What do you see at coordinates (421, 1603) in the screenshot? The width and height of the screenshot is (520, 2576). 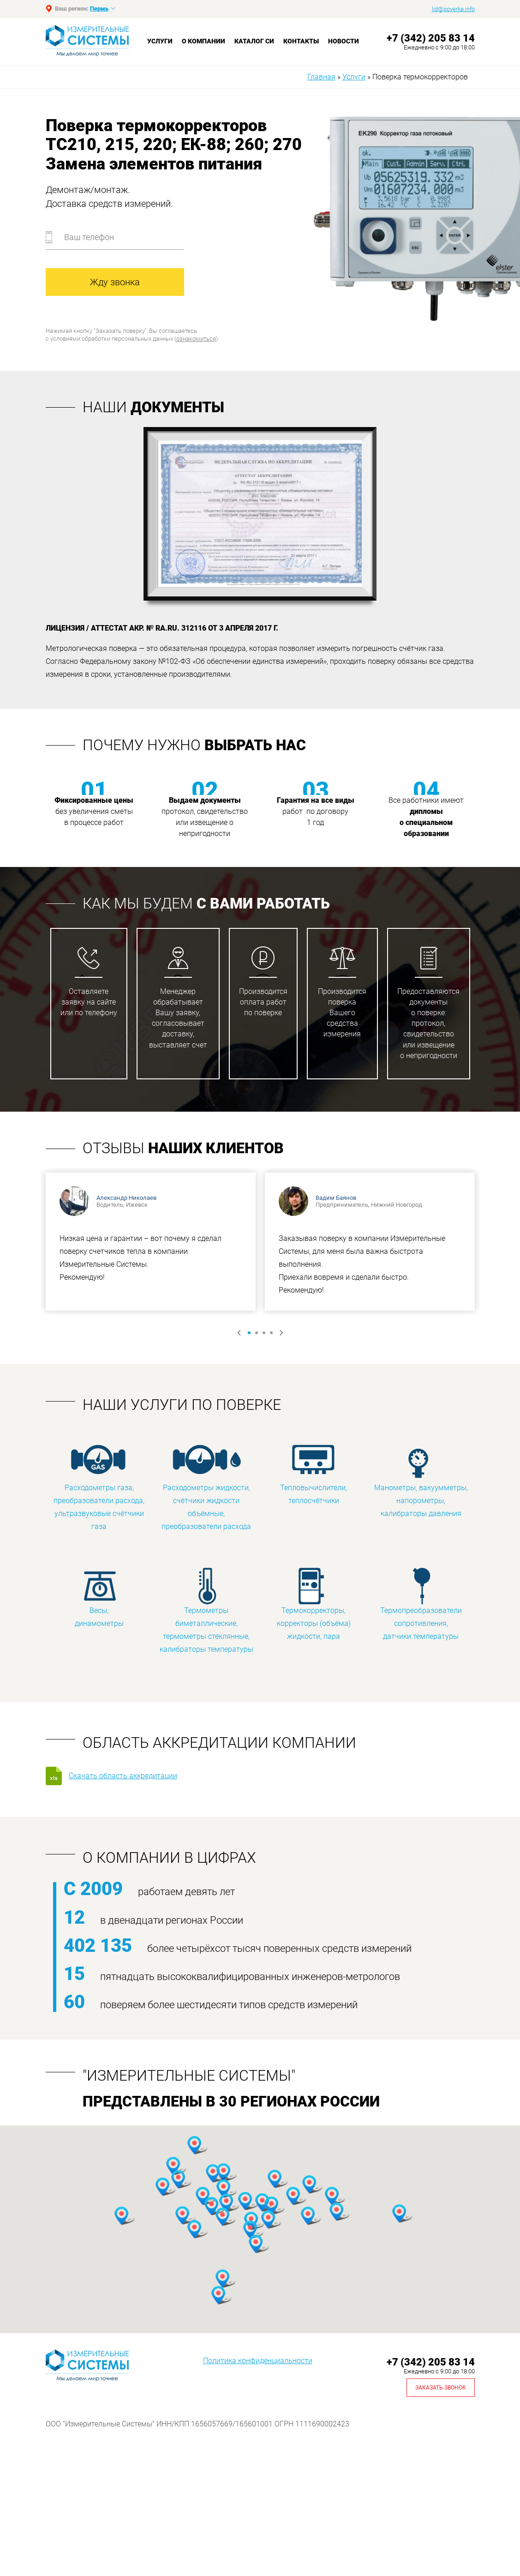 I see `Термопреобразователи сопротивления, датчики температуры` at bounding box center [421, 1603].